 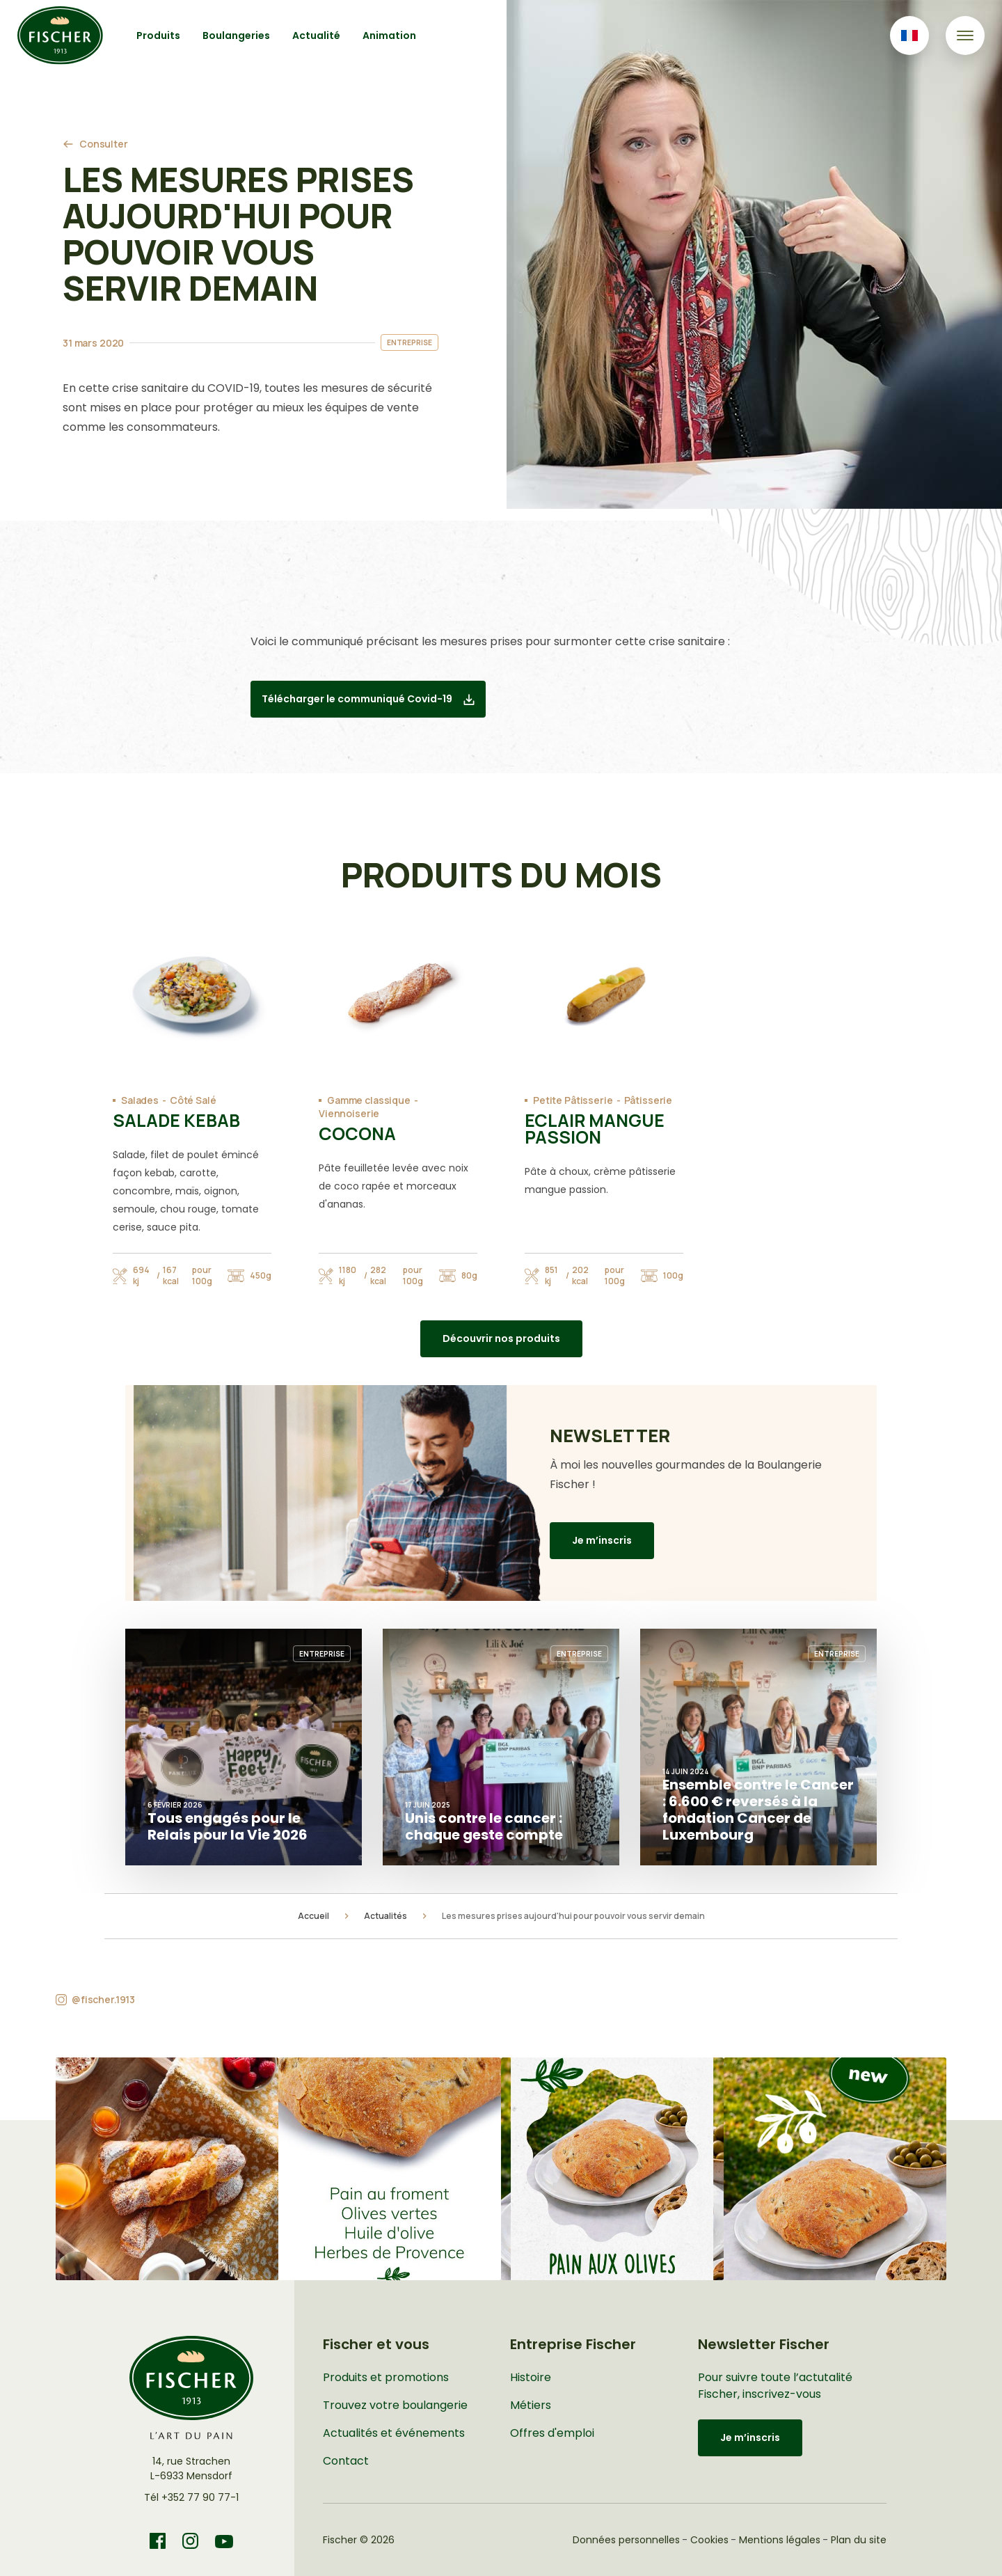 I want to click on Je m’inscris, so click(x=602, y=1540).